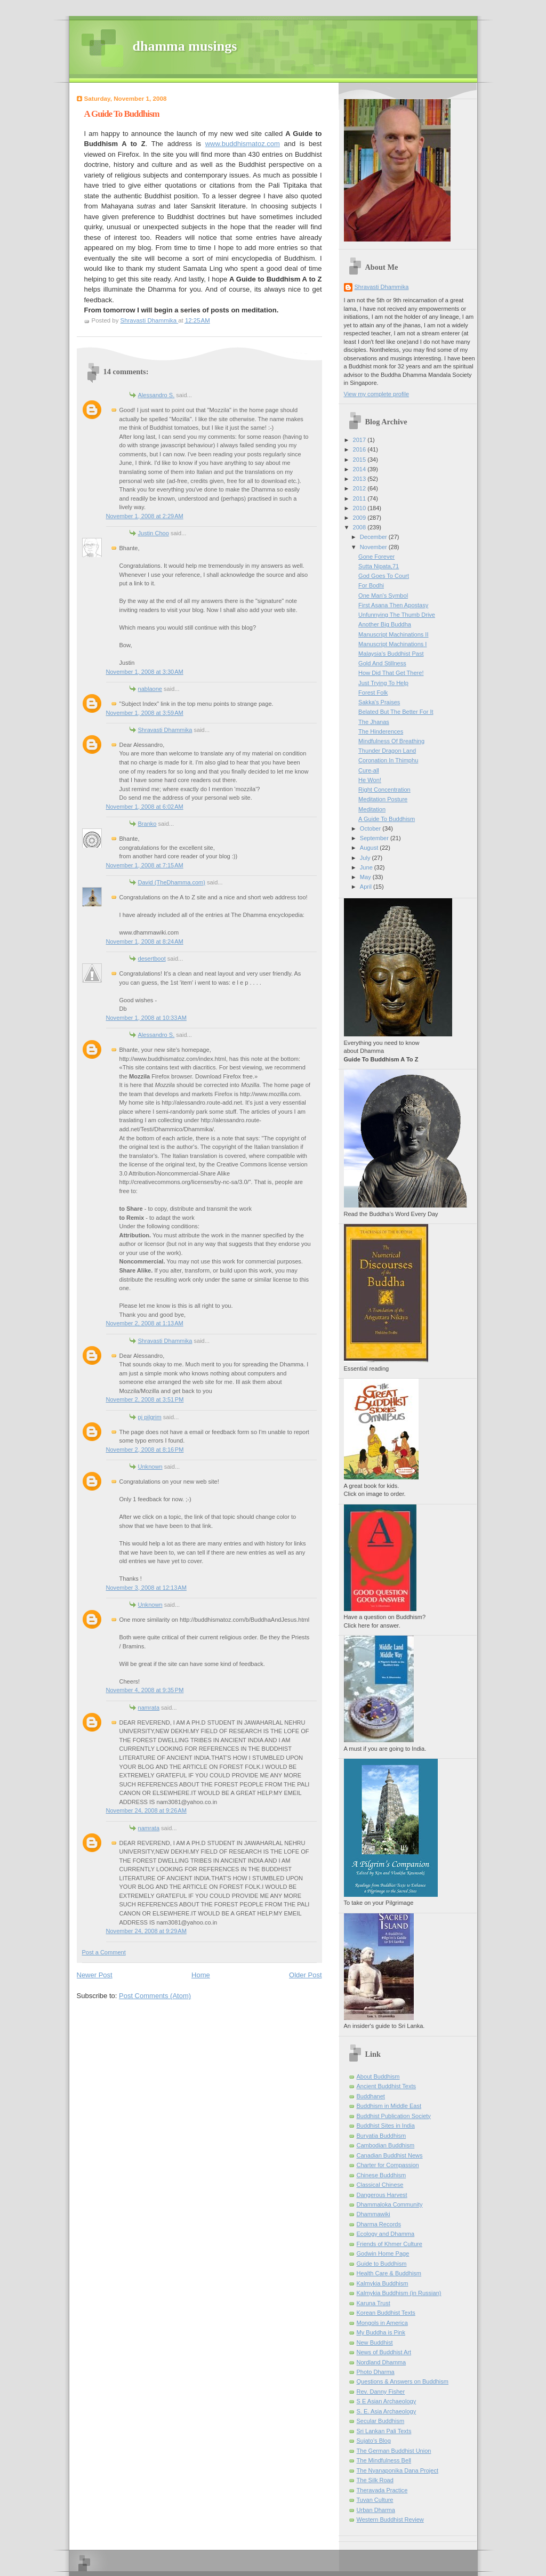 This screenshot has height=2576, width=546. What do you see at coordinates (379, 702) in the screenshot?
I see `Sakka's Praises` at bounding box center [379, 702].